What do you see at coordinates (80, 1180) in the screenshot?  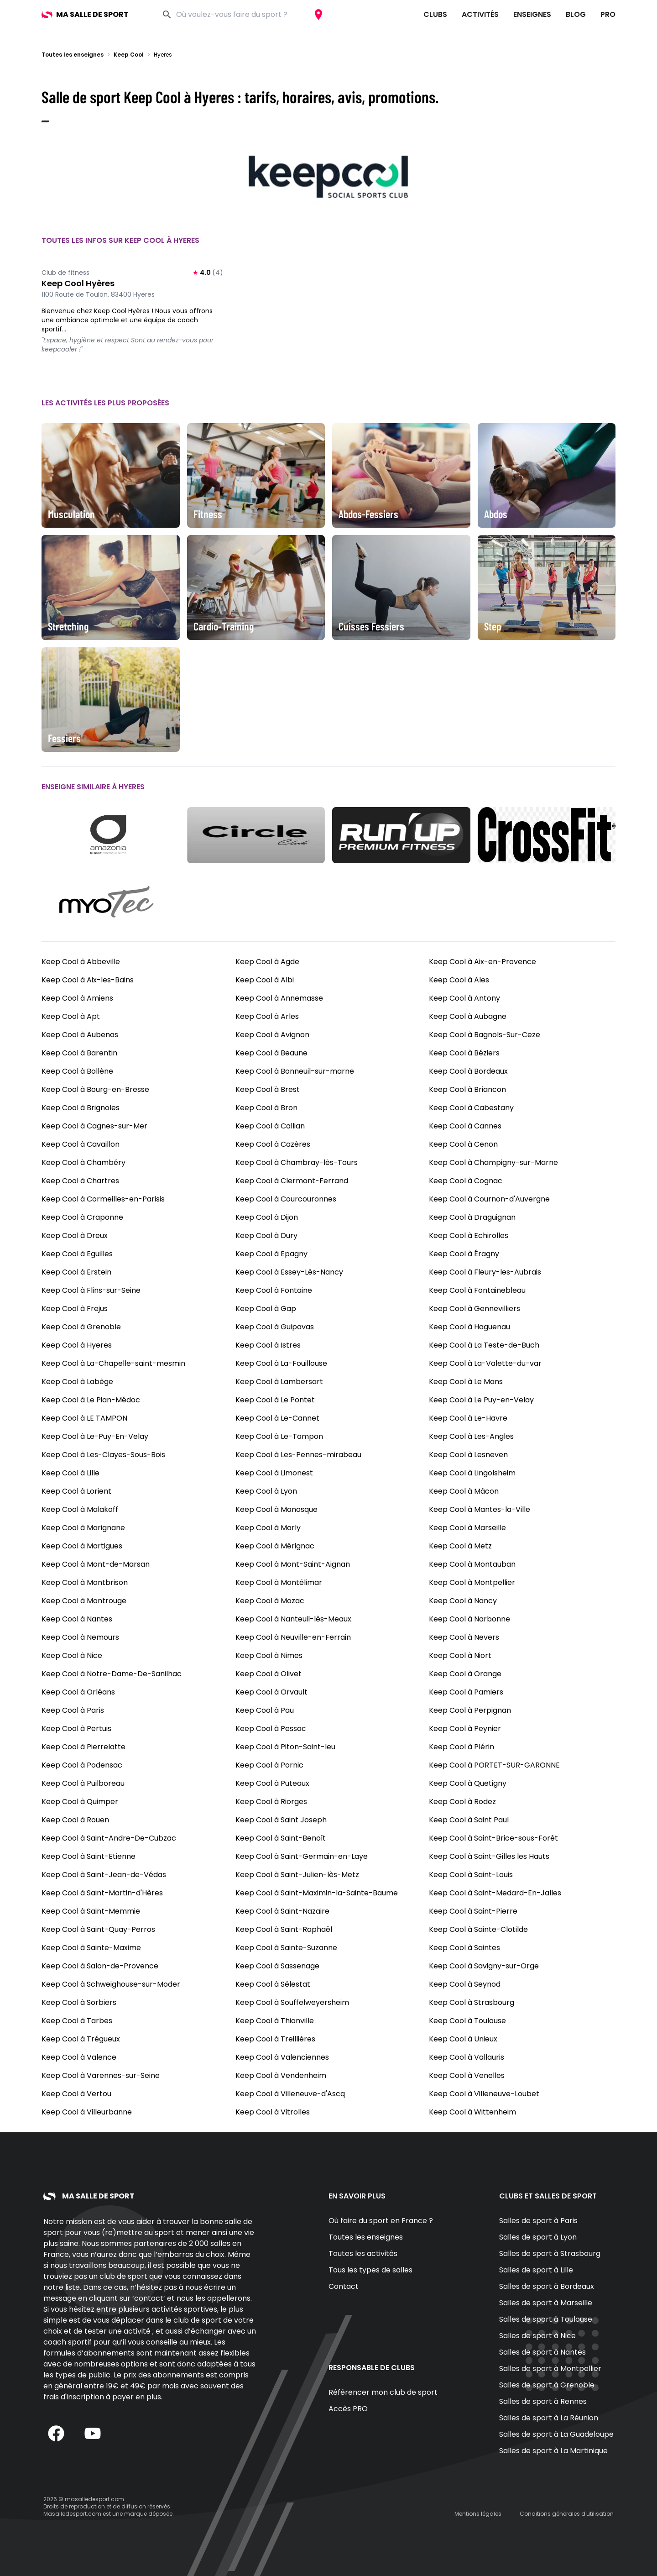 I see `Keep Cool à Chartres` at bounding box center [80, 1180].